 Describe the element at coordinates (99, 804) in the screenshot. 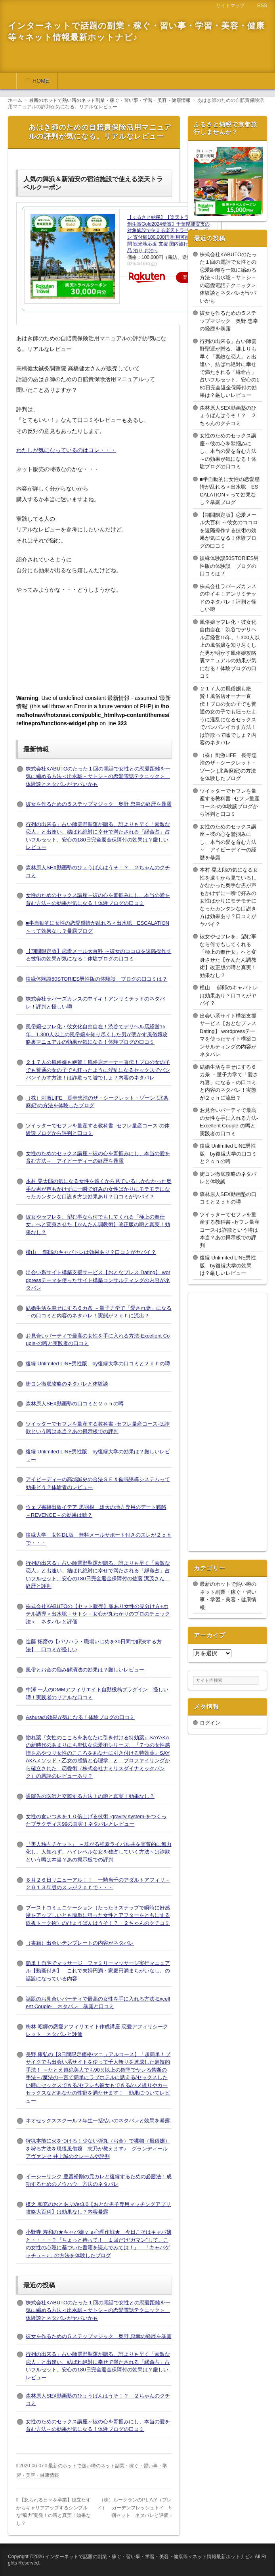

I see `彼女を作るための５ステップマジック 奥野 忠幸の経歴を暴露` at that location.